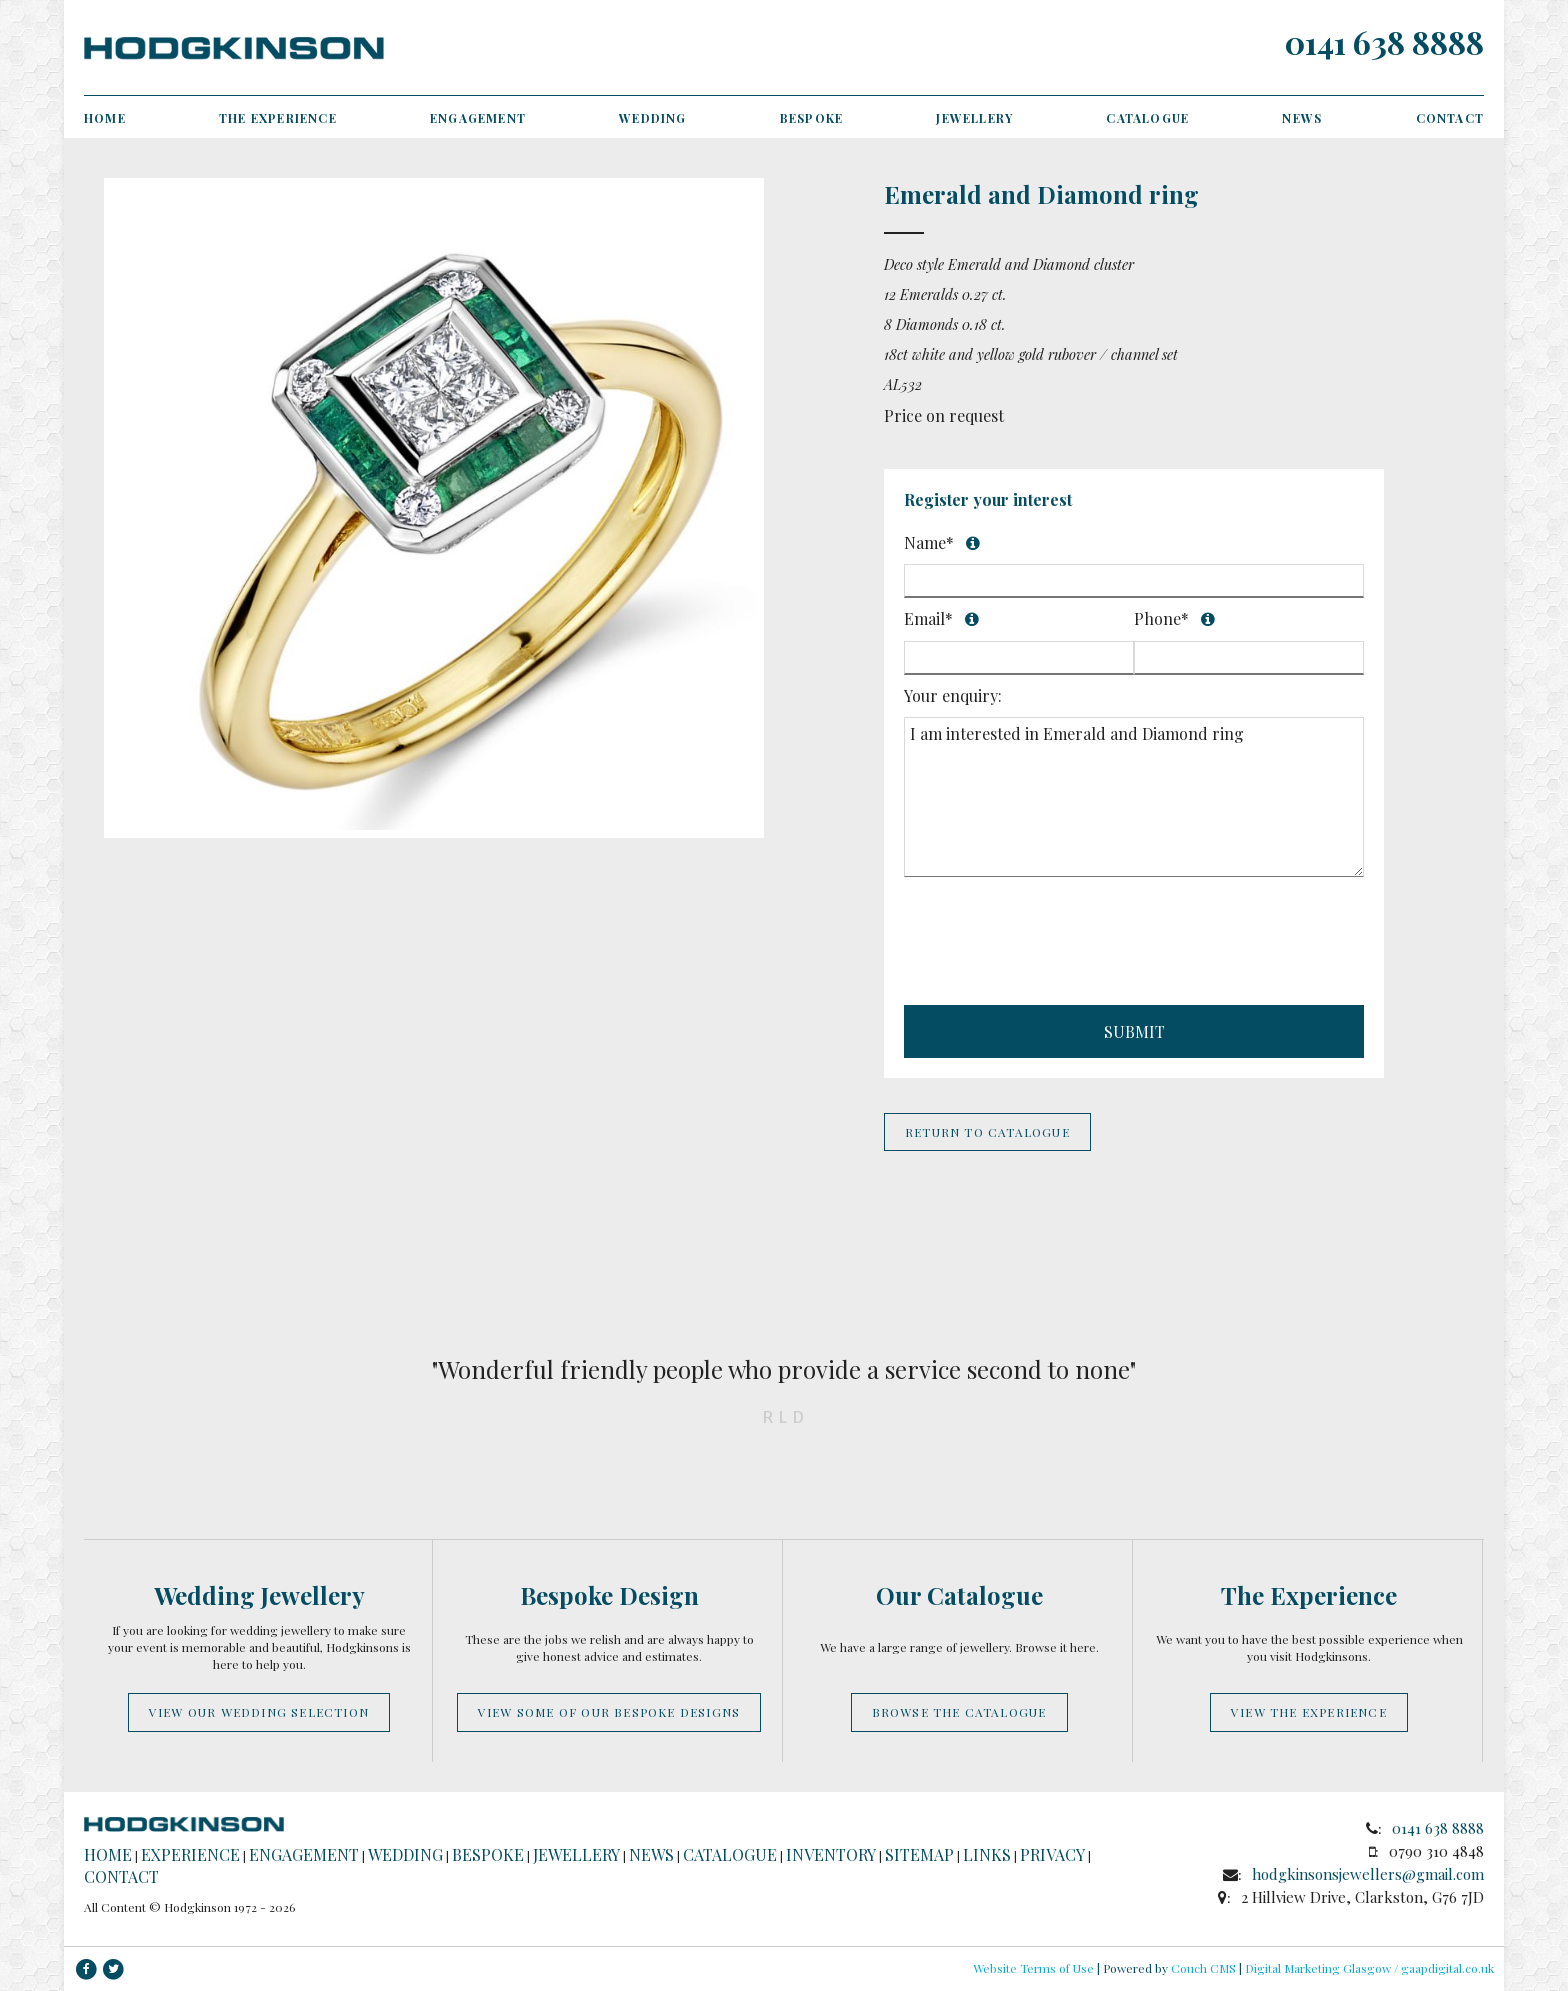 This screenshot has height=1991, width=1568. I want to click on Email*, so click(1007, 619).